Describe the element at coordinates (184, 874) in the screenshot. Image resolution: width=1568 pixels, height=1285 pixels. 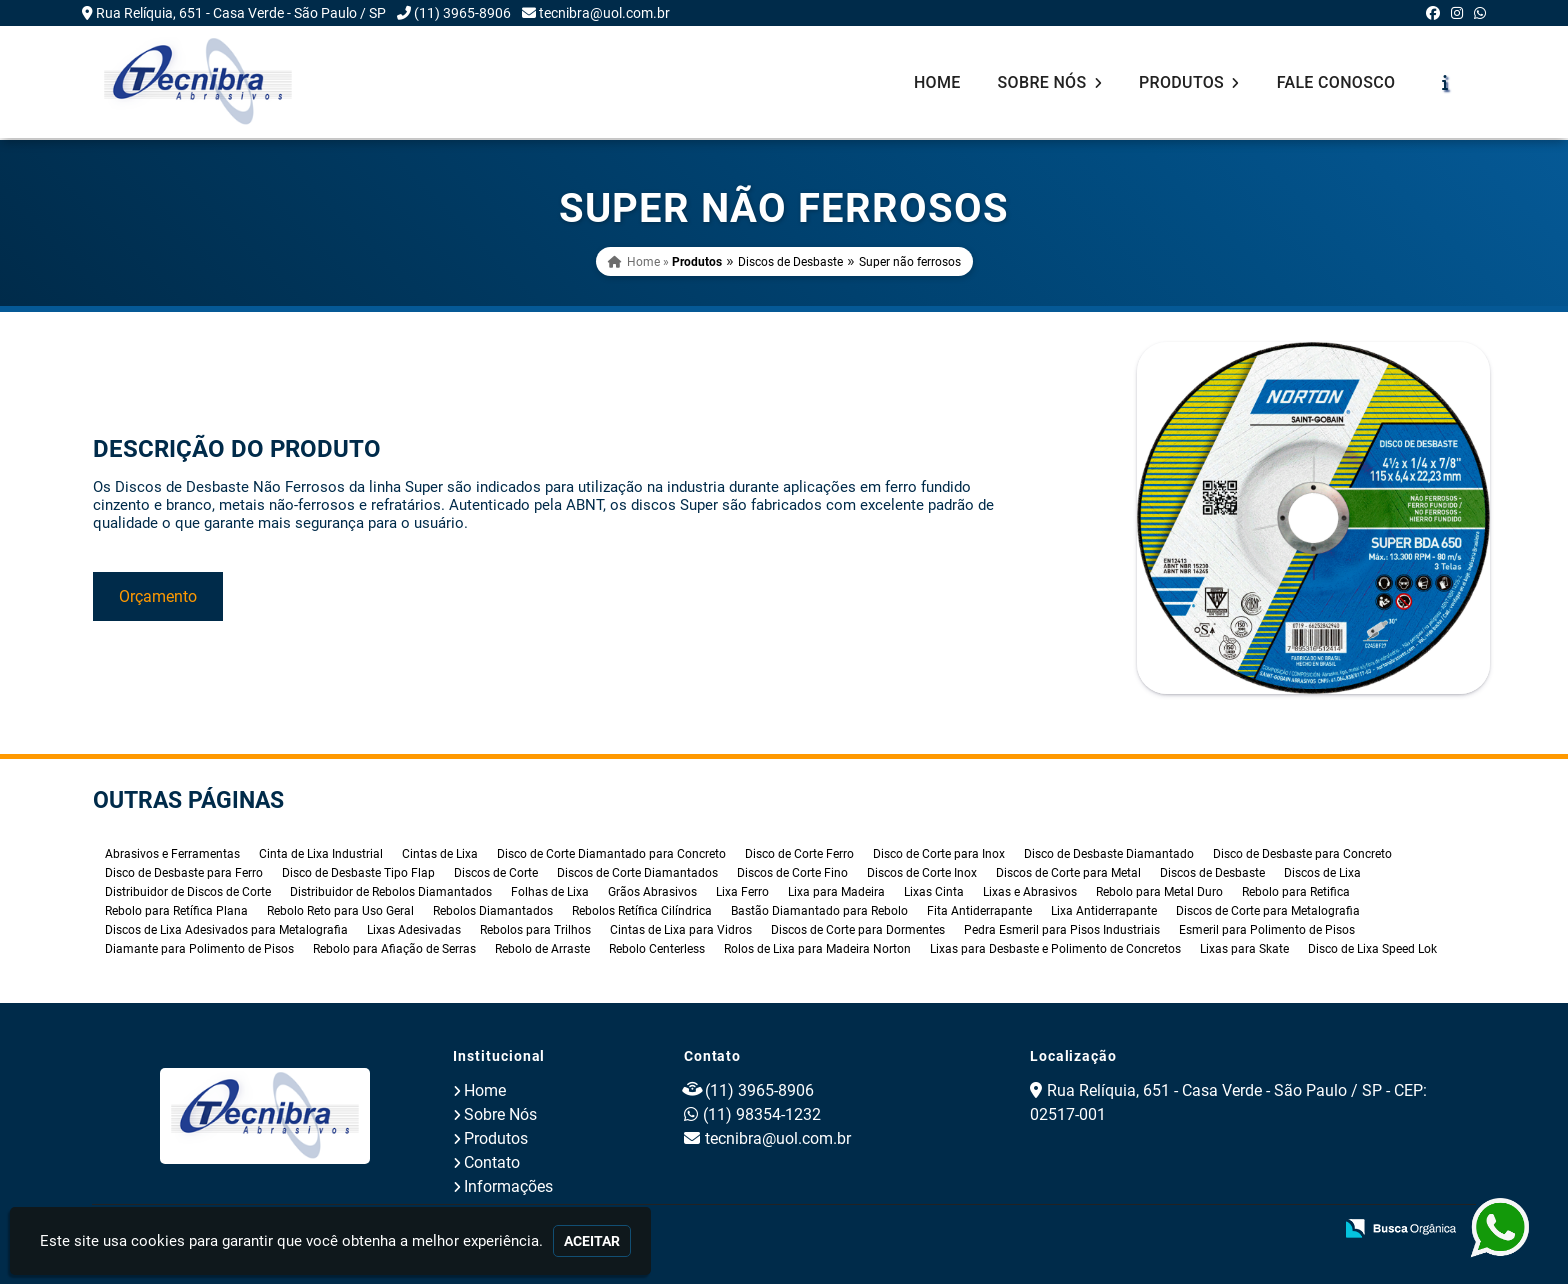
I see `Disco de Desbaste para Ferro` at that location.